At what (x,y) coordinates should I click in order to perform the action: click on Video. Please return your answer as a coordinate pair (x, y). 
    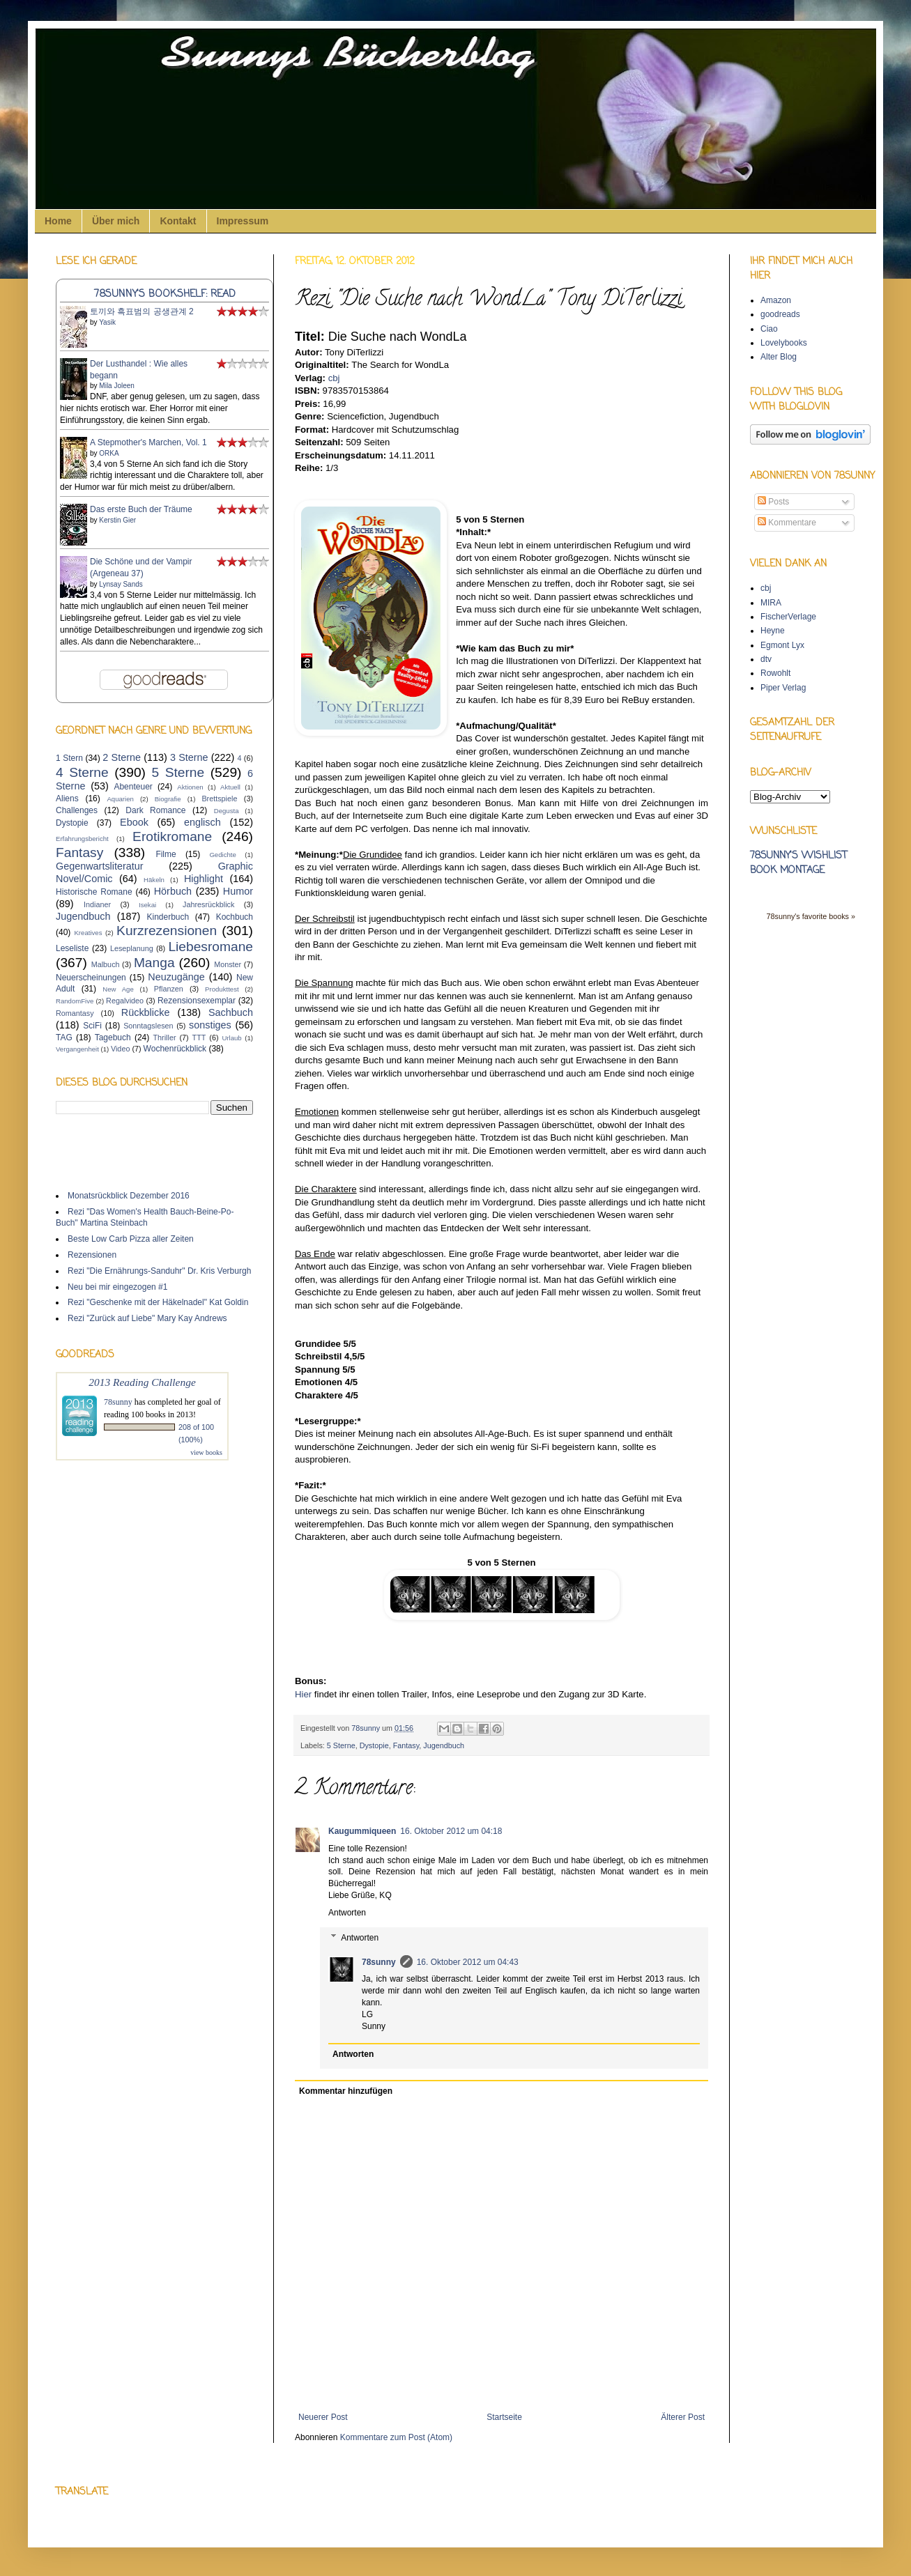
    Looking at the image, I should click on (120, 1048).